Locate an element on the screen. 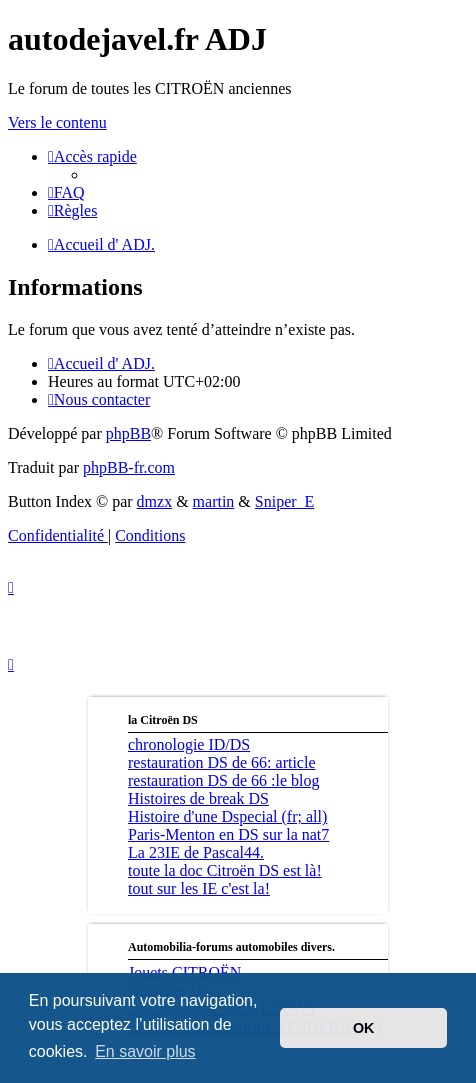 The width and height of the screenshot is (476, 1083). martin is located at coordinates (214, 501).